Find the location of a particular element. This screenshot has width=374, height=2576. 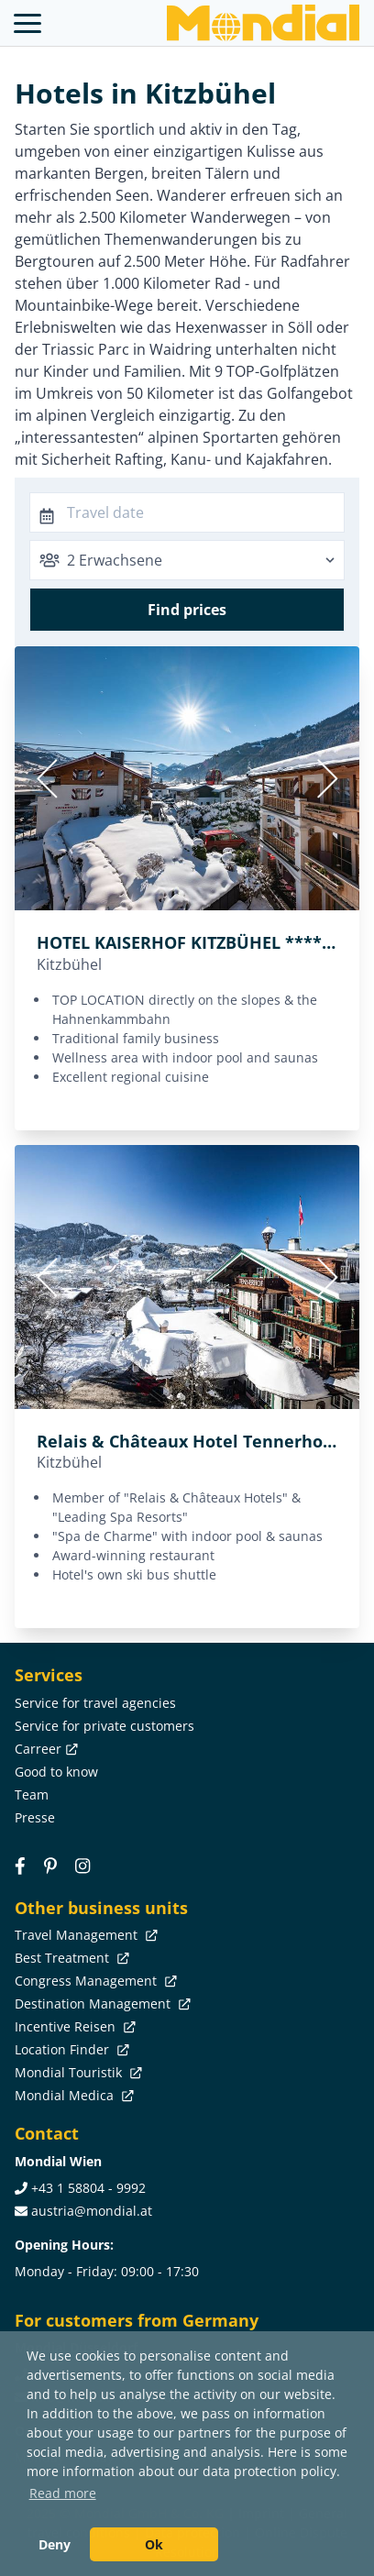

Find prices is located at coordinates (187, 610).